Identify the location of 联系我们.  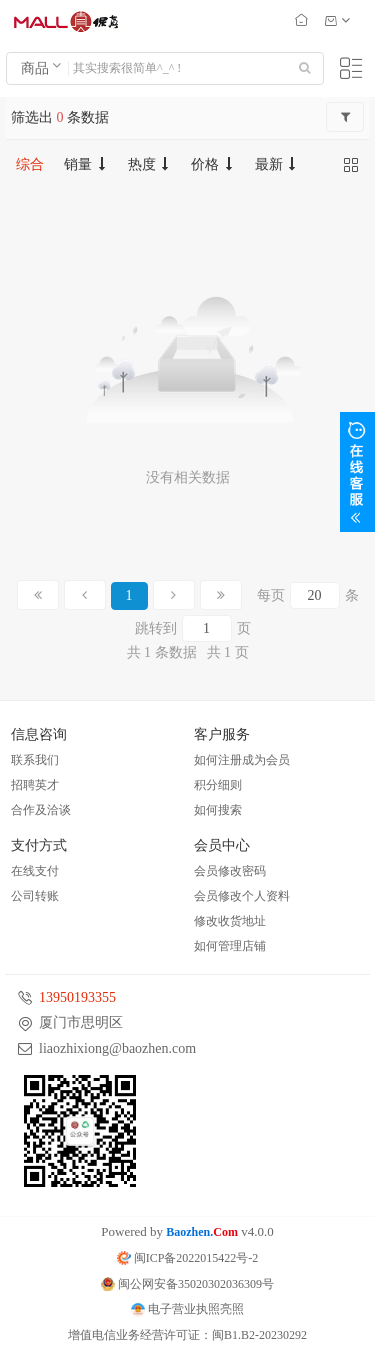
(35, 760).